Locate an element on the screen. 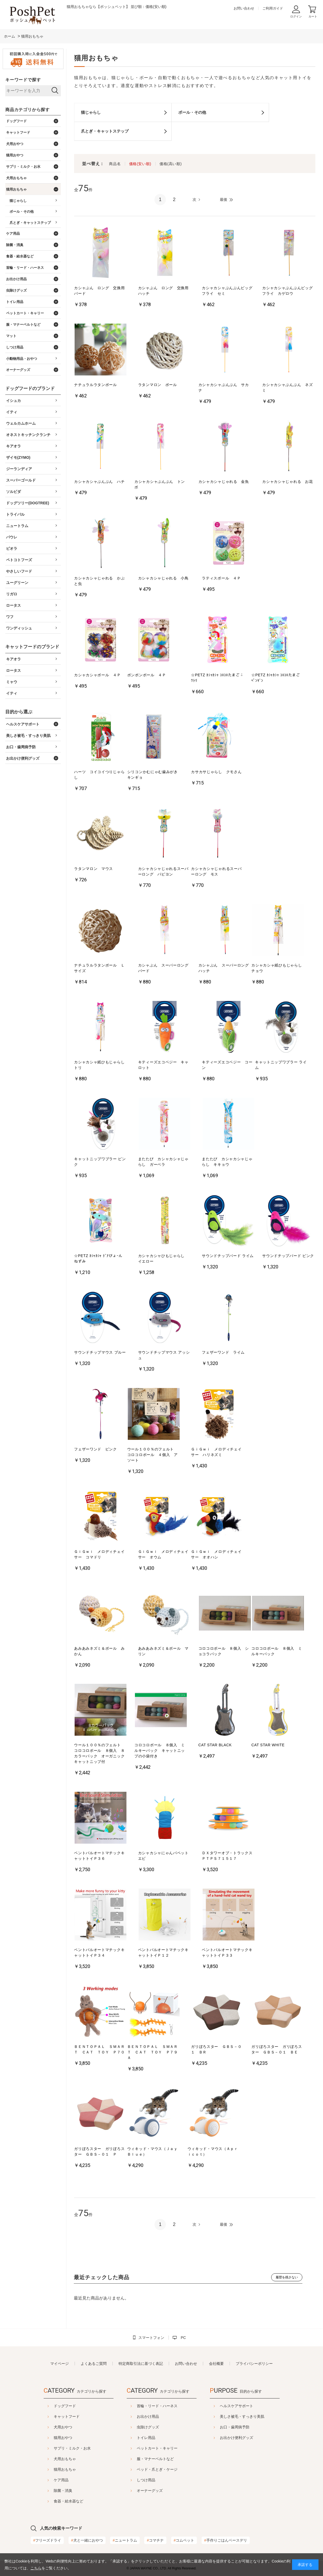 The image size is (323, 2576). コムペット is located at coordinates (184, 2540).